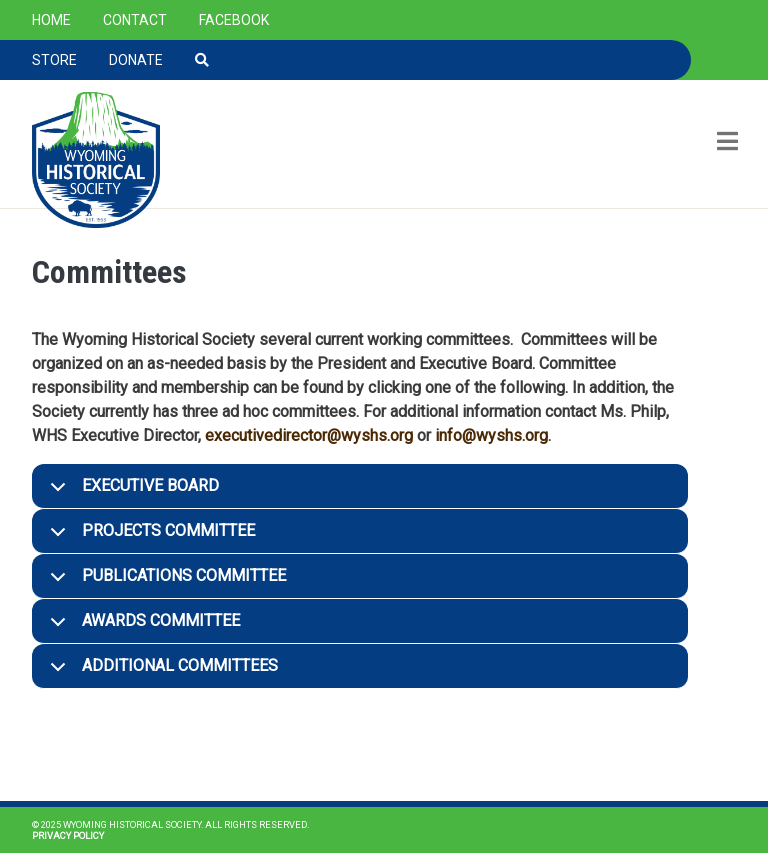  I want to click on Store, so click(54, 60).